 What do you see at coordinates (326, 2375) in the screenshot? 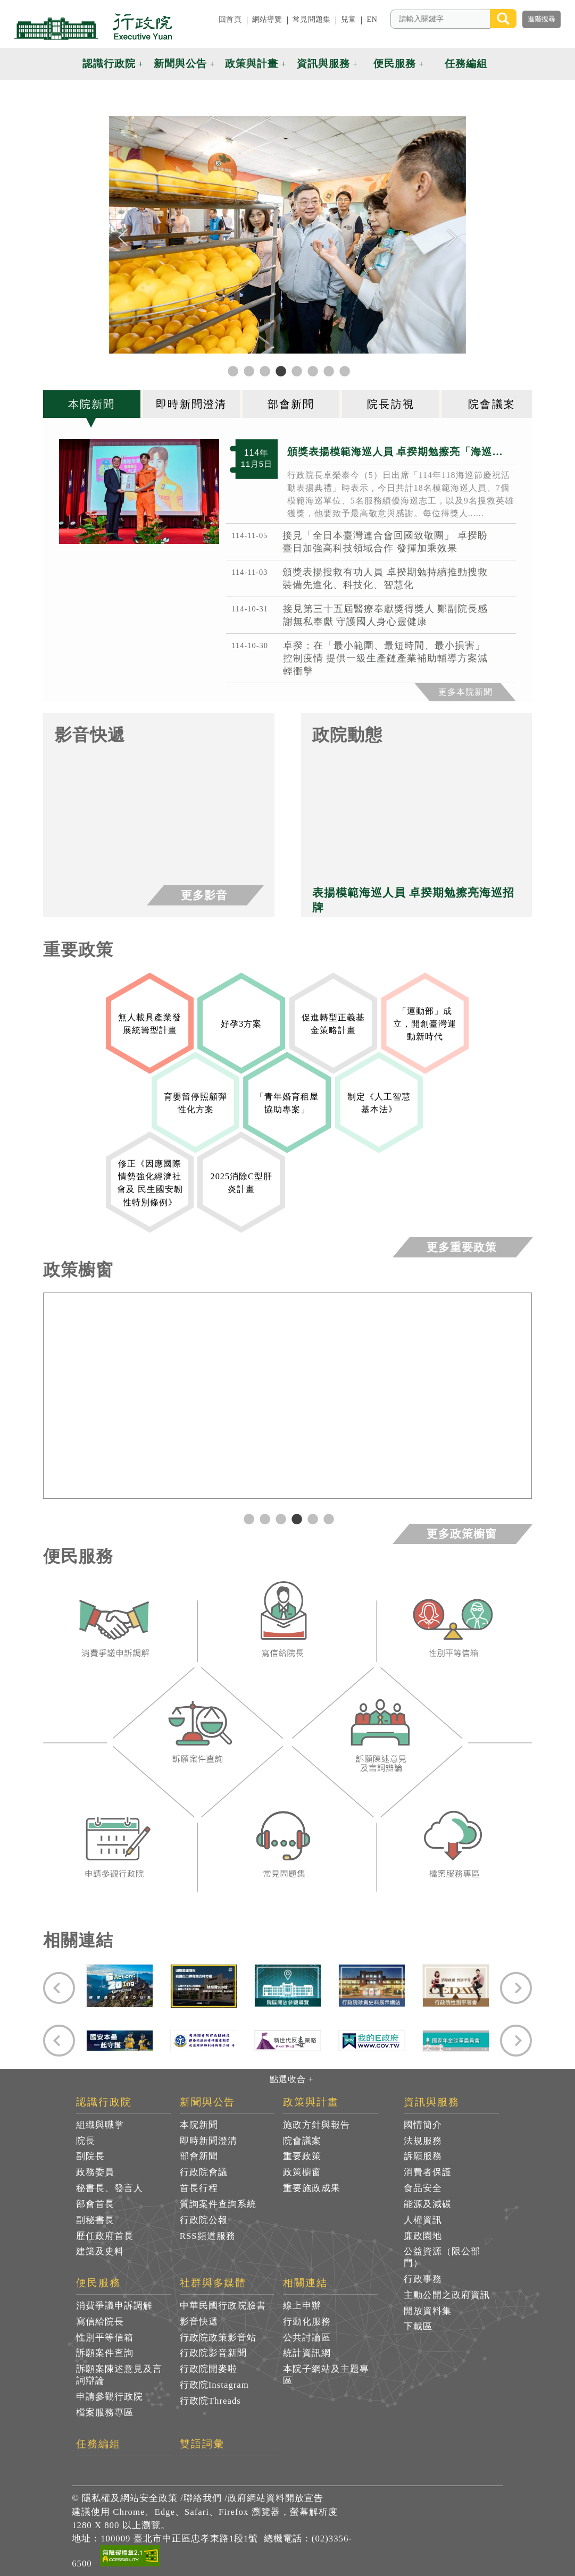
I see `本院子網站及主題專區` at bounding box center [326, 2375].